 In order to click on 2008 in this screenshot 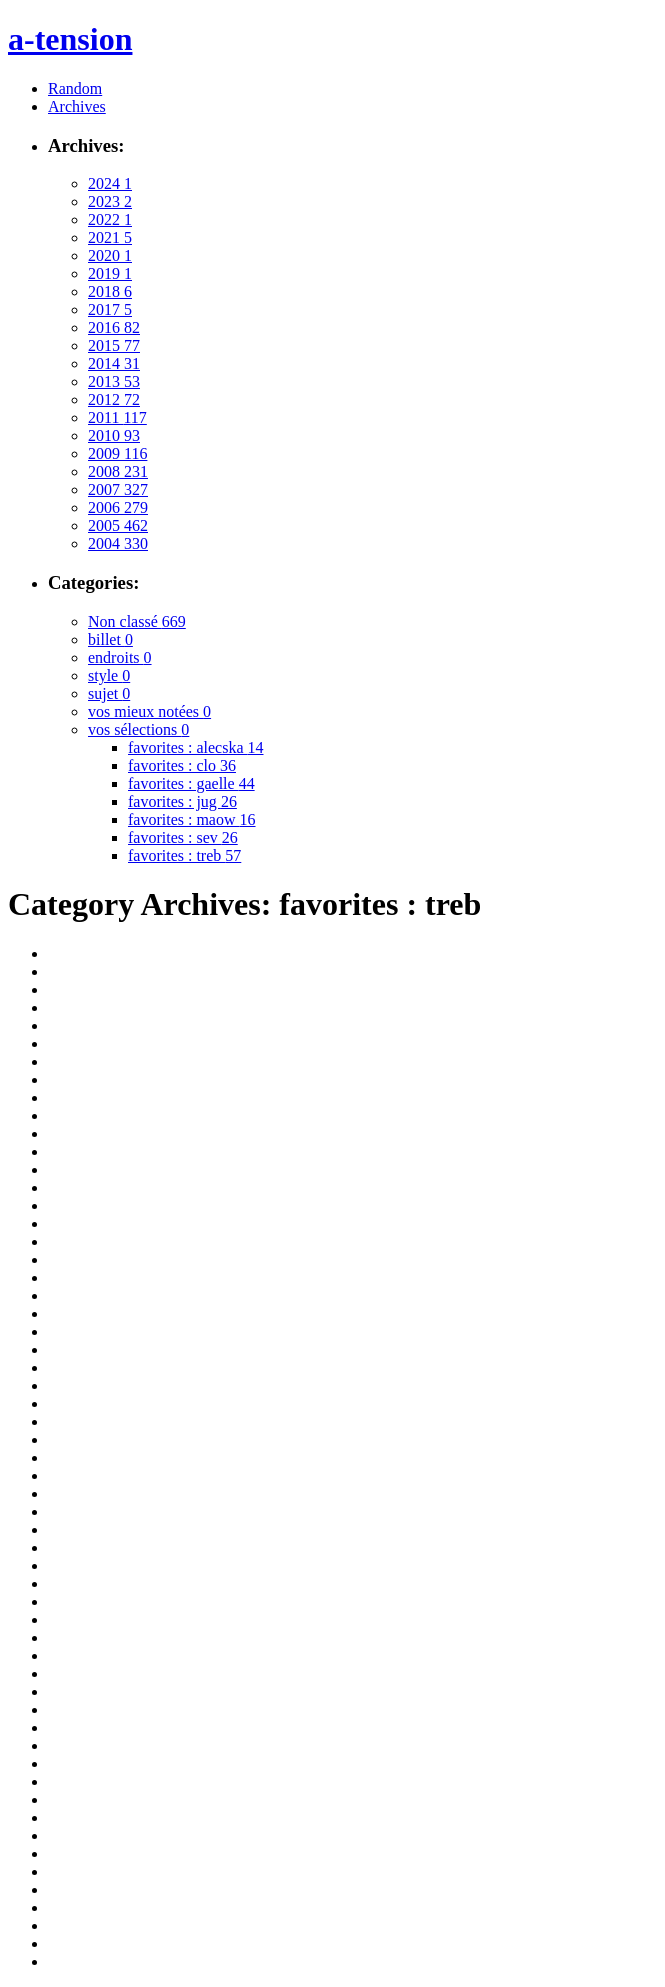, I will do `click(118, 471)`.